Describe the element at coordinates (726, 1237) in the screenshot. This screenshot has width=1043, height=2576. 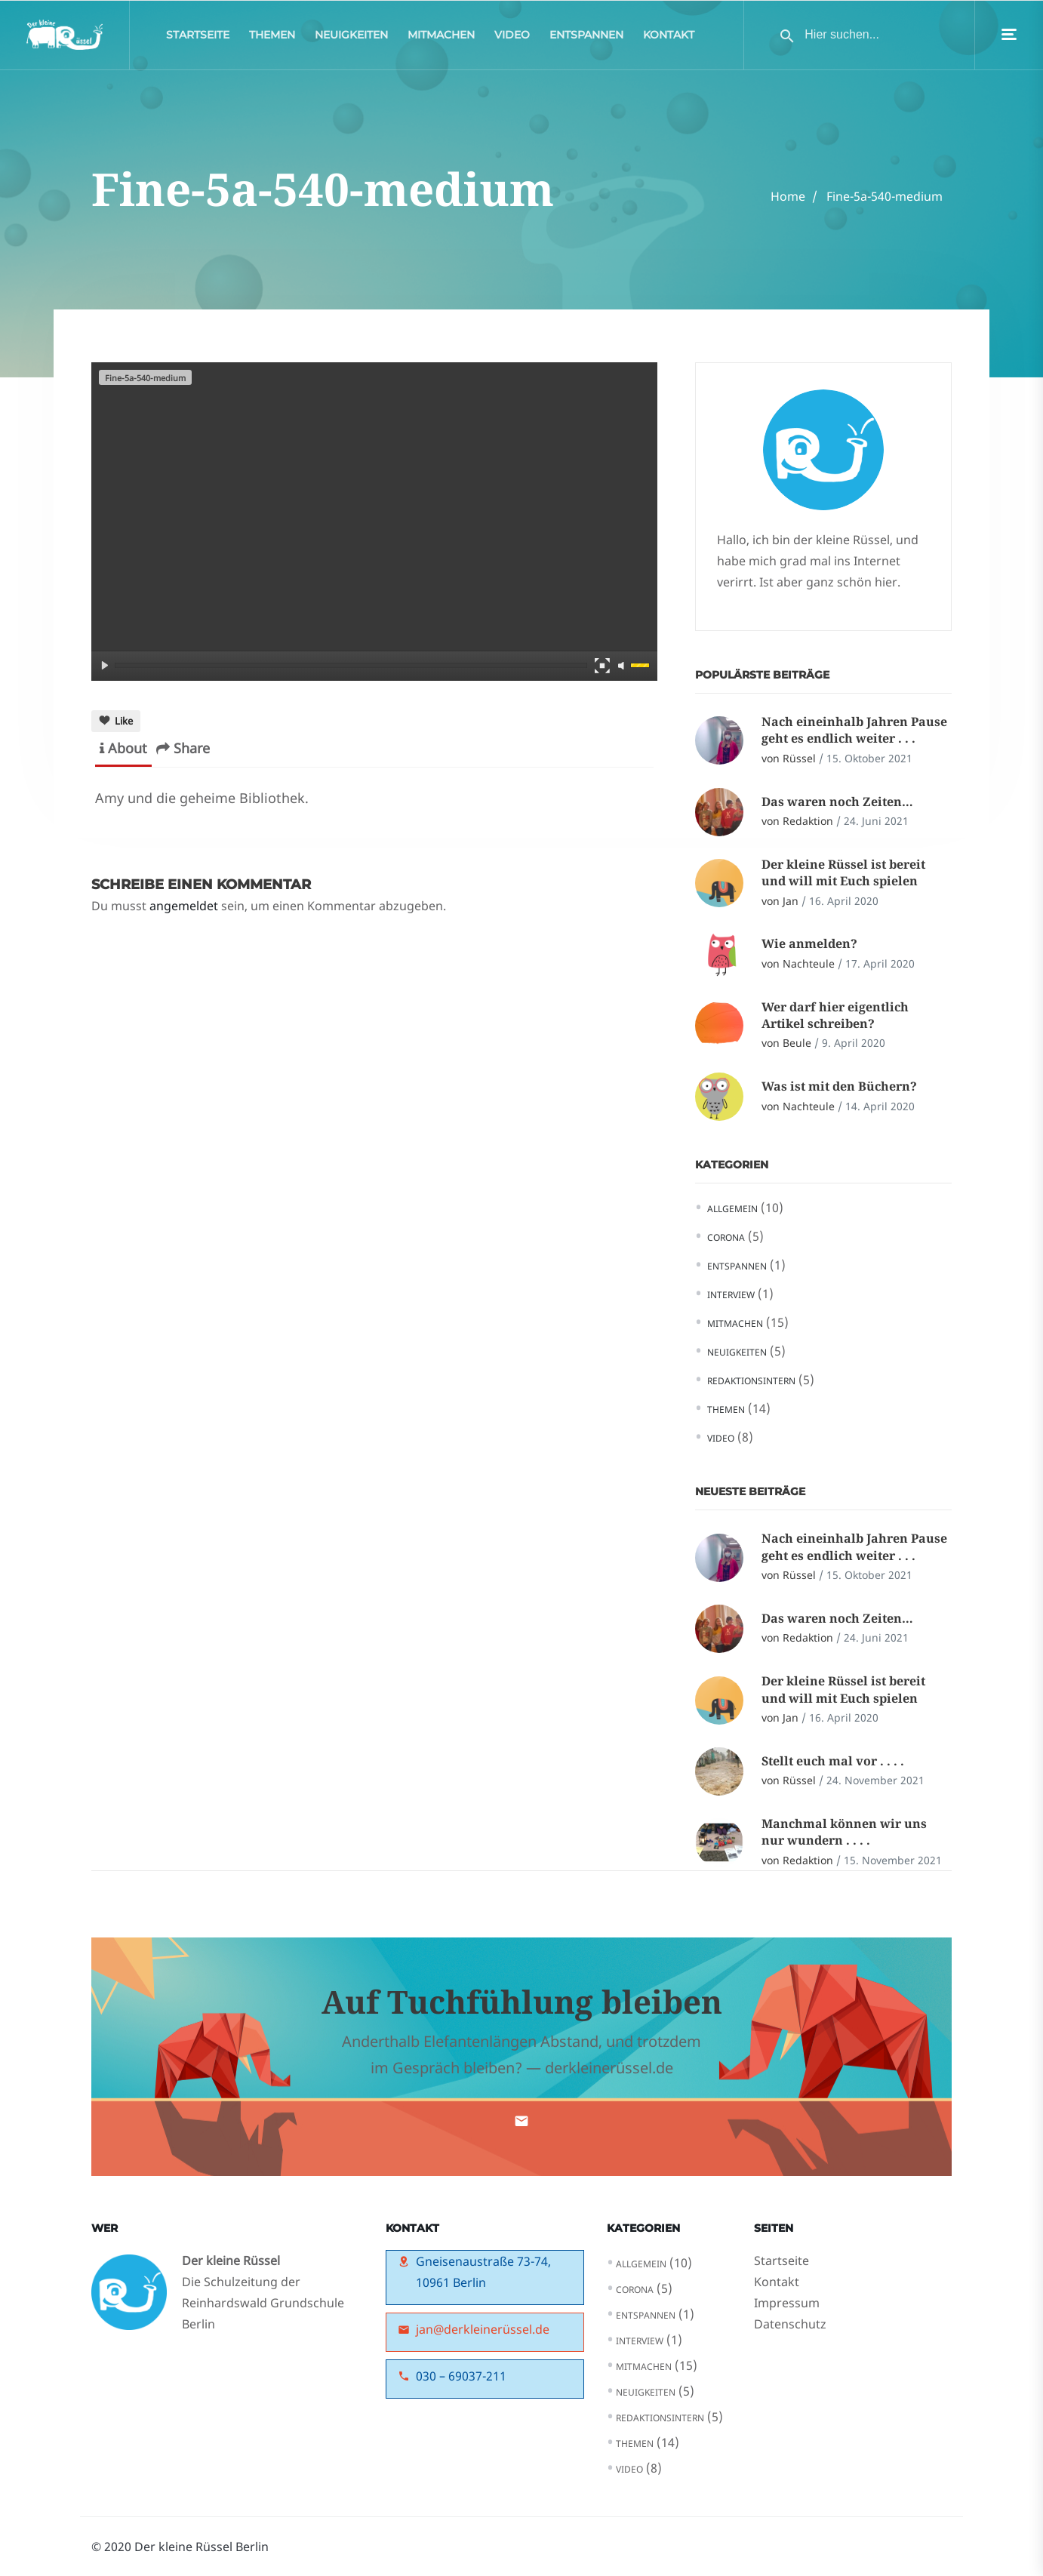
I see `Corona` at that location.